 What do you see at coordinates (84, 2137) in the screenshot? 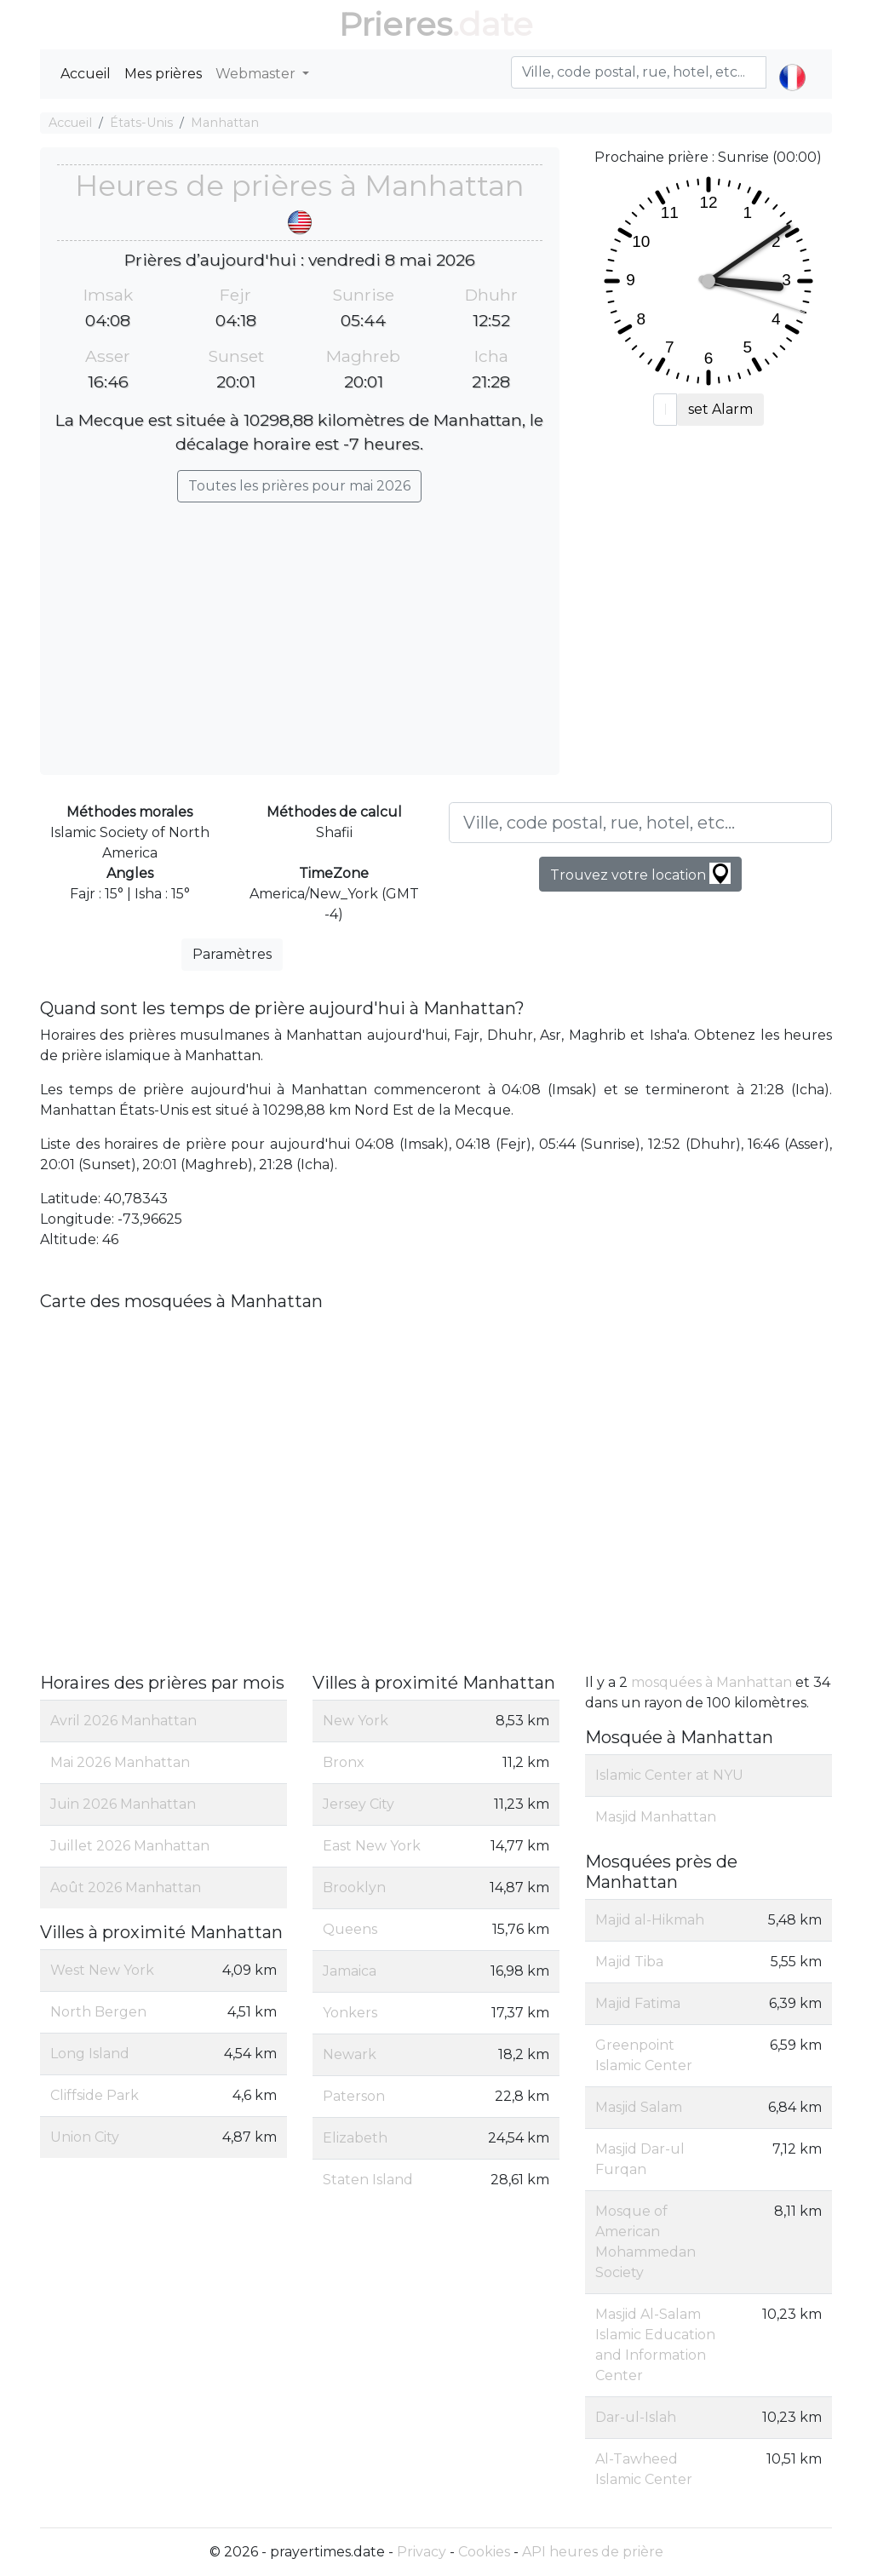
I see `Union City` at bounding box center [84, 2137].